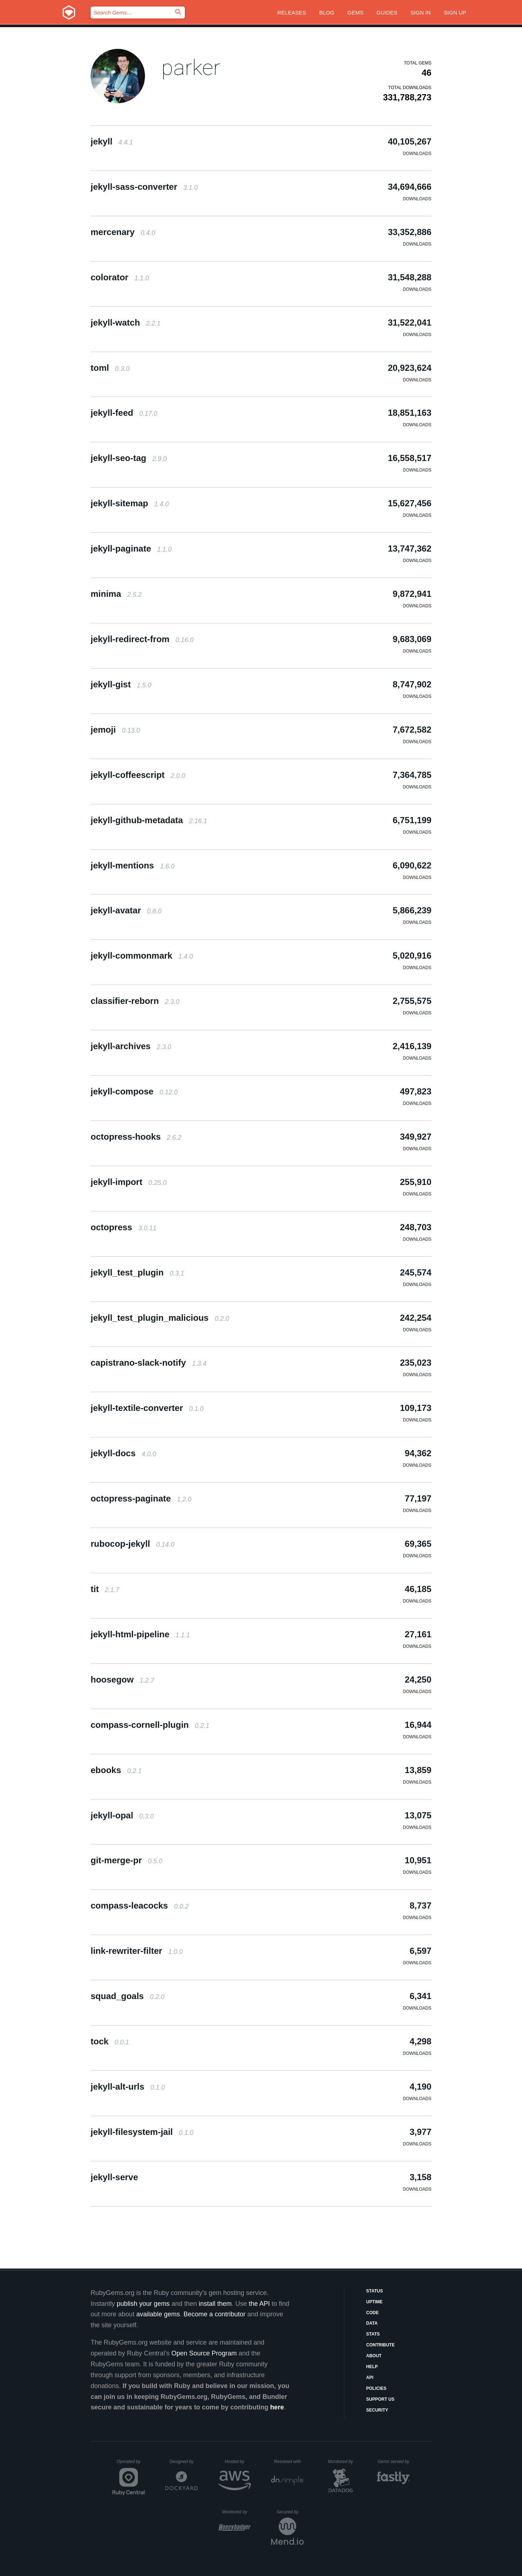  I want to click on jekyll-serve, so click(114, 2177).